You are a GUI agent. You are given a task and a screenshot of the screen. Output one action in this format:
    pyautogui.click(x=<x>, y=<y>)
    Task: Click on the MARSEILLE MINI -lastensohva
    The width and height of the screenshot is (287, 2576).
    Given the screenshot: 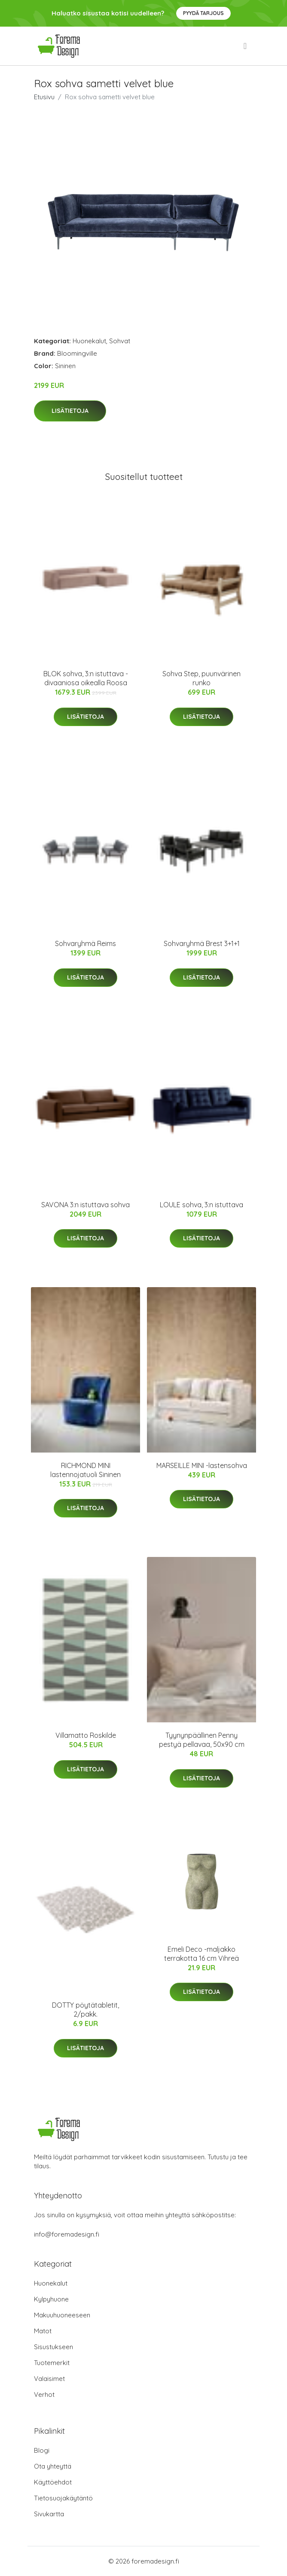 What is the action you would take?
    pyautogui.click(x=201, y=1465)
    